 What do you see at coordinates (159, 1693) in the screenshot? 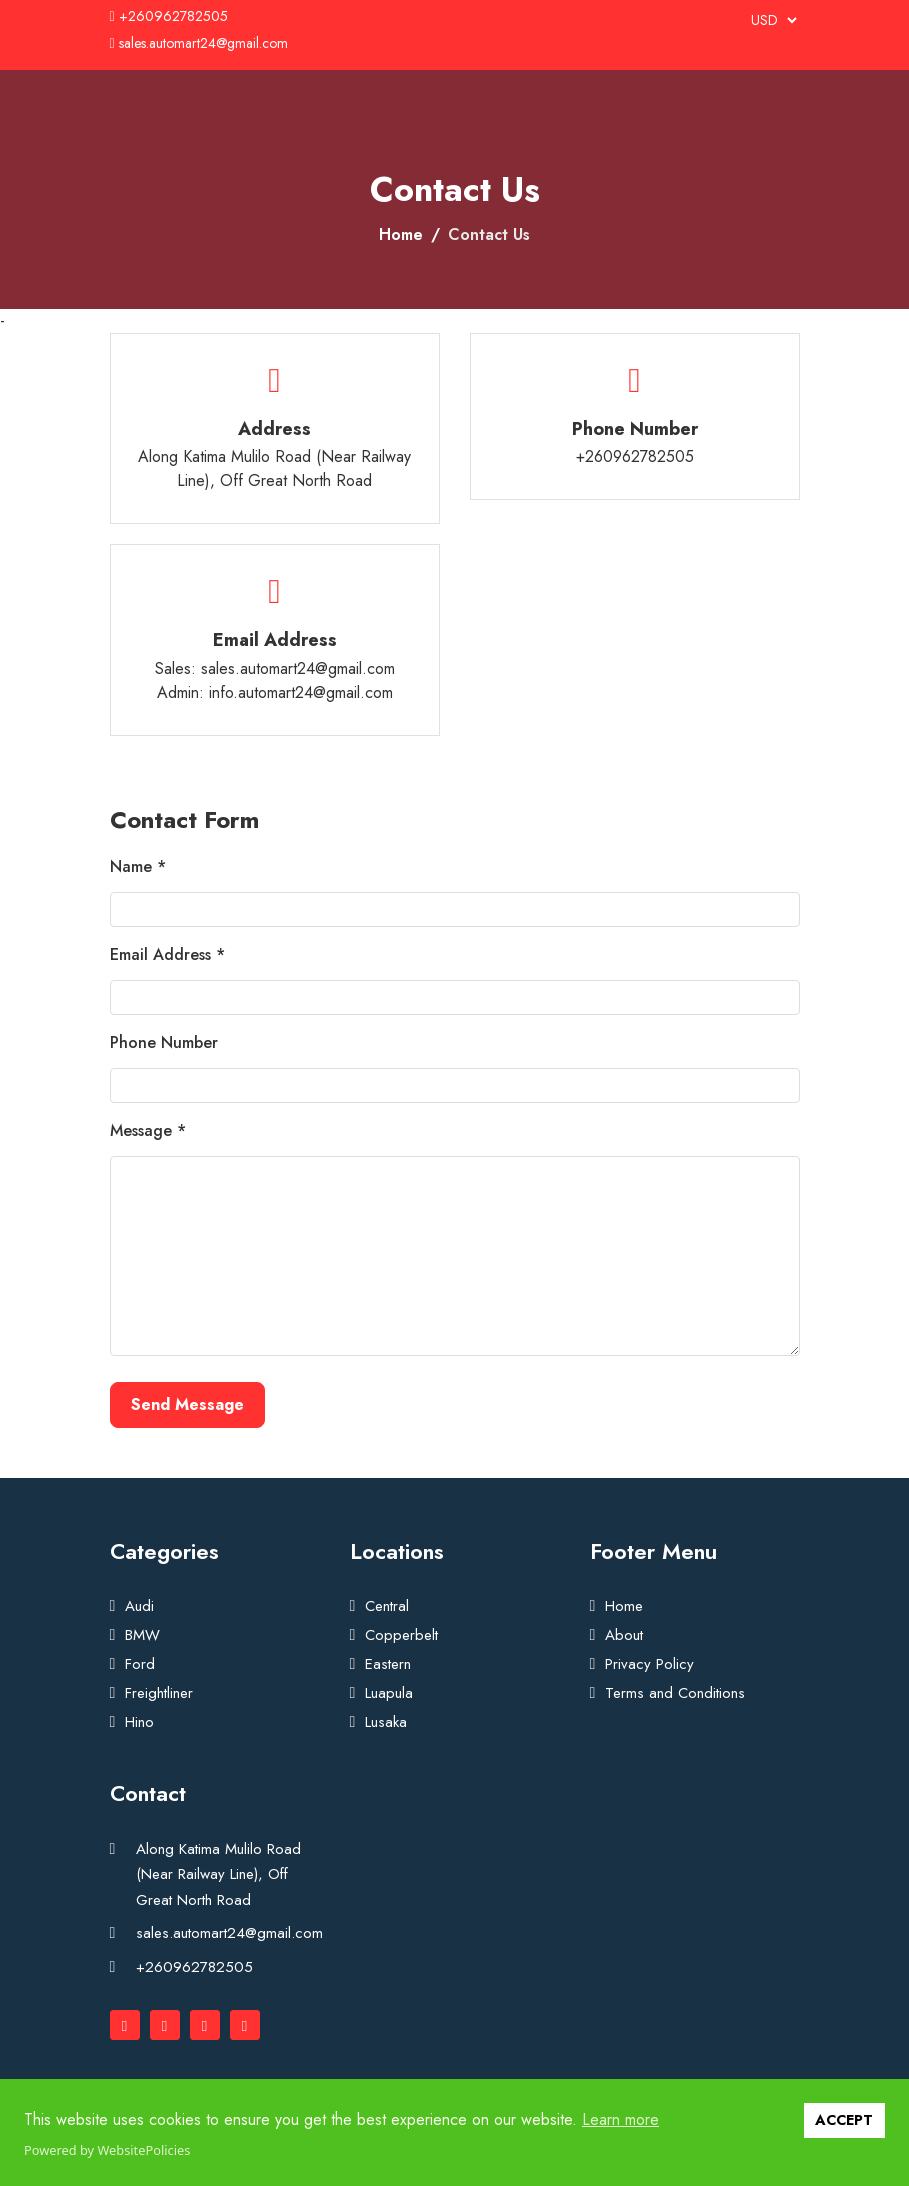
I see `Freightliner` at bounding box center [159, 1693].